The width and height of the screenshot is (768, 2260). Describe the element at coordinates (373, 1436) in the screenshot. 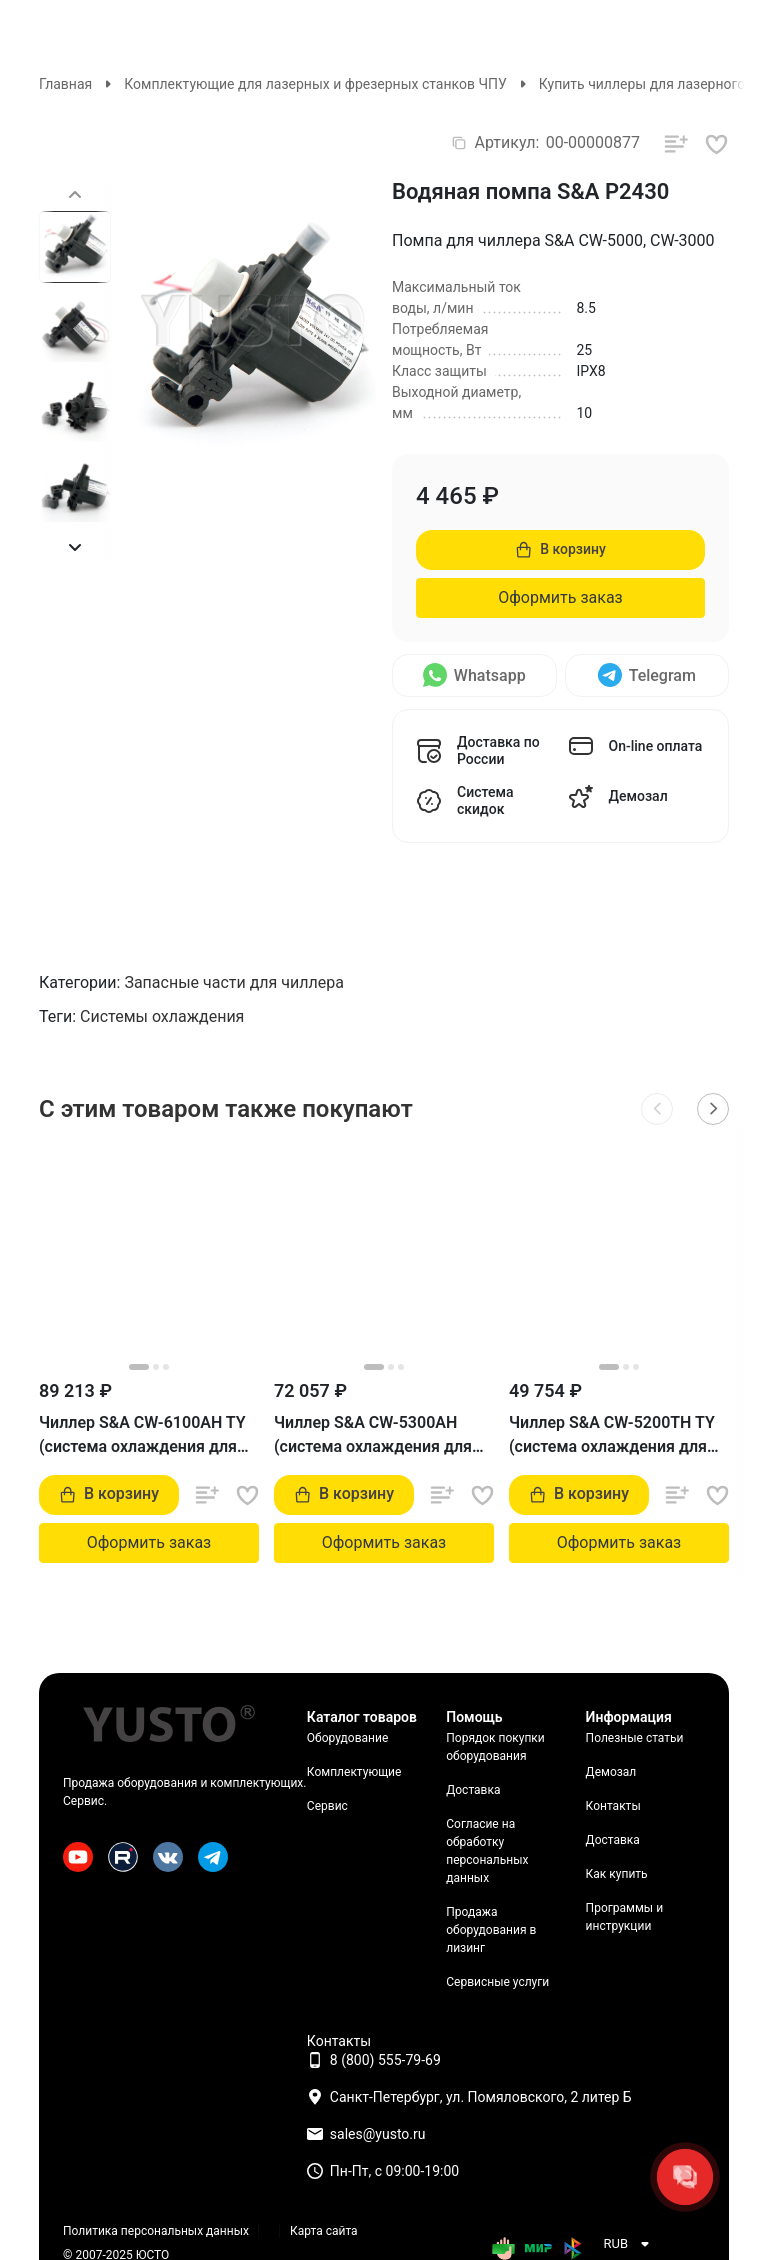

I see `Чиллер S&A CW-5300AH (система охлаждения для лазерного станка)` at that location.